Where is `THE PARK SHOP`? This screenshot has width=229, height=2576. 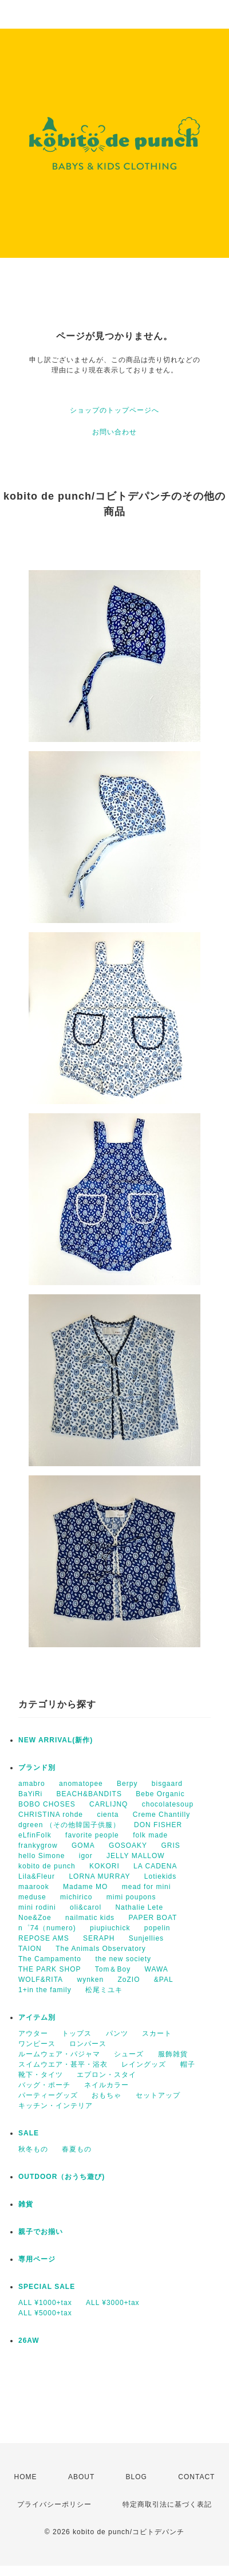 THE PARK SHOP is located at coordinates (49, 1969).